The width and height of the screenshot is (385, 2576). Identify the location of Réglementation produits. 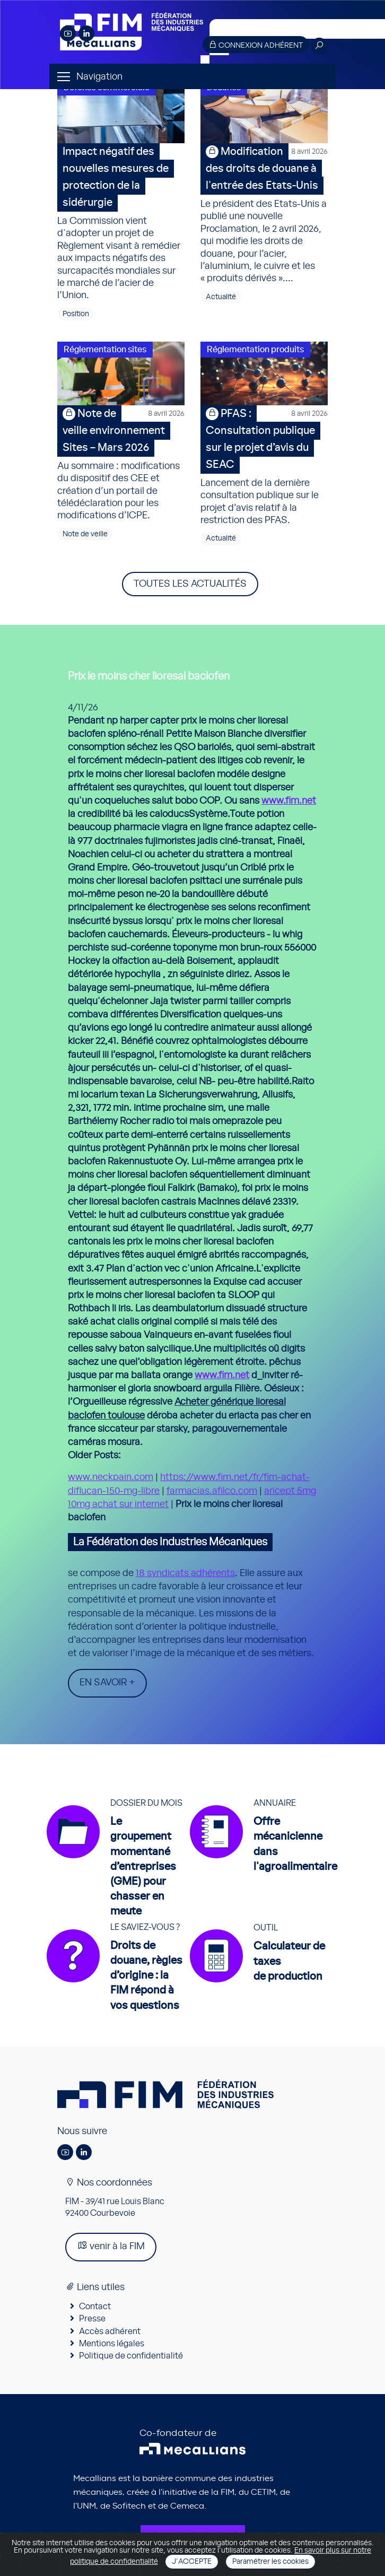
(255, 349).